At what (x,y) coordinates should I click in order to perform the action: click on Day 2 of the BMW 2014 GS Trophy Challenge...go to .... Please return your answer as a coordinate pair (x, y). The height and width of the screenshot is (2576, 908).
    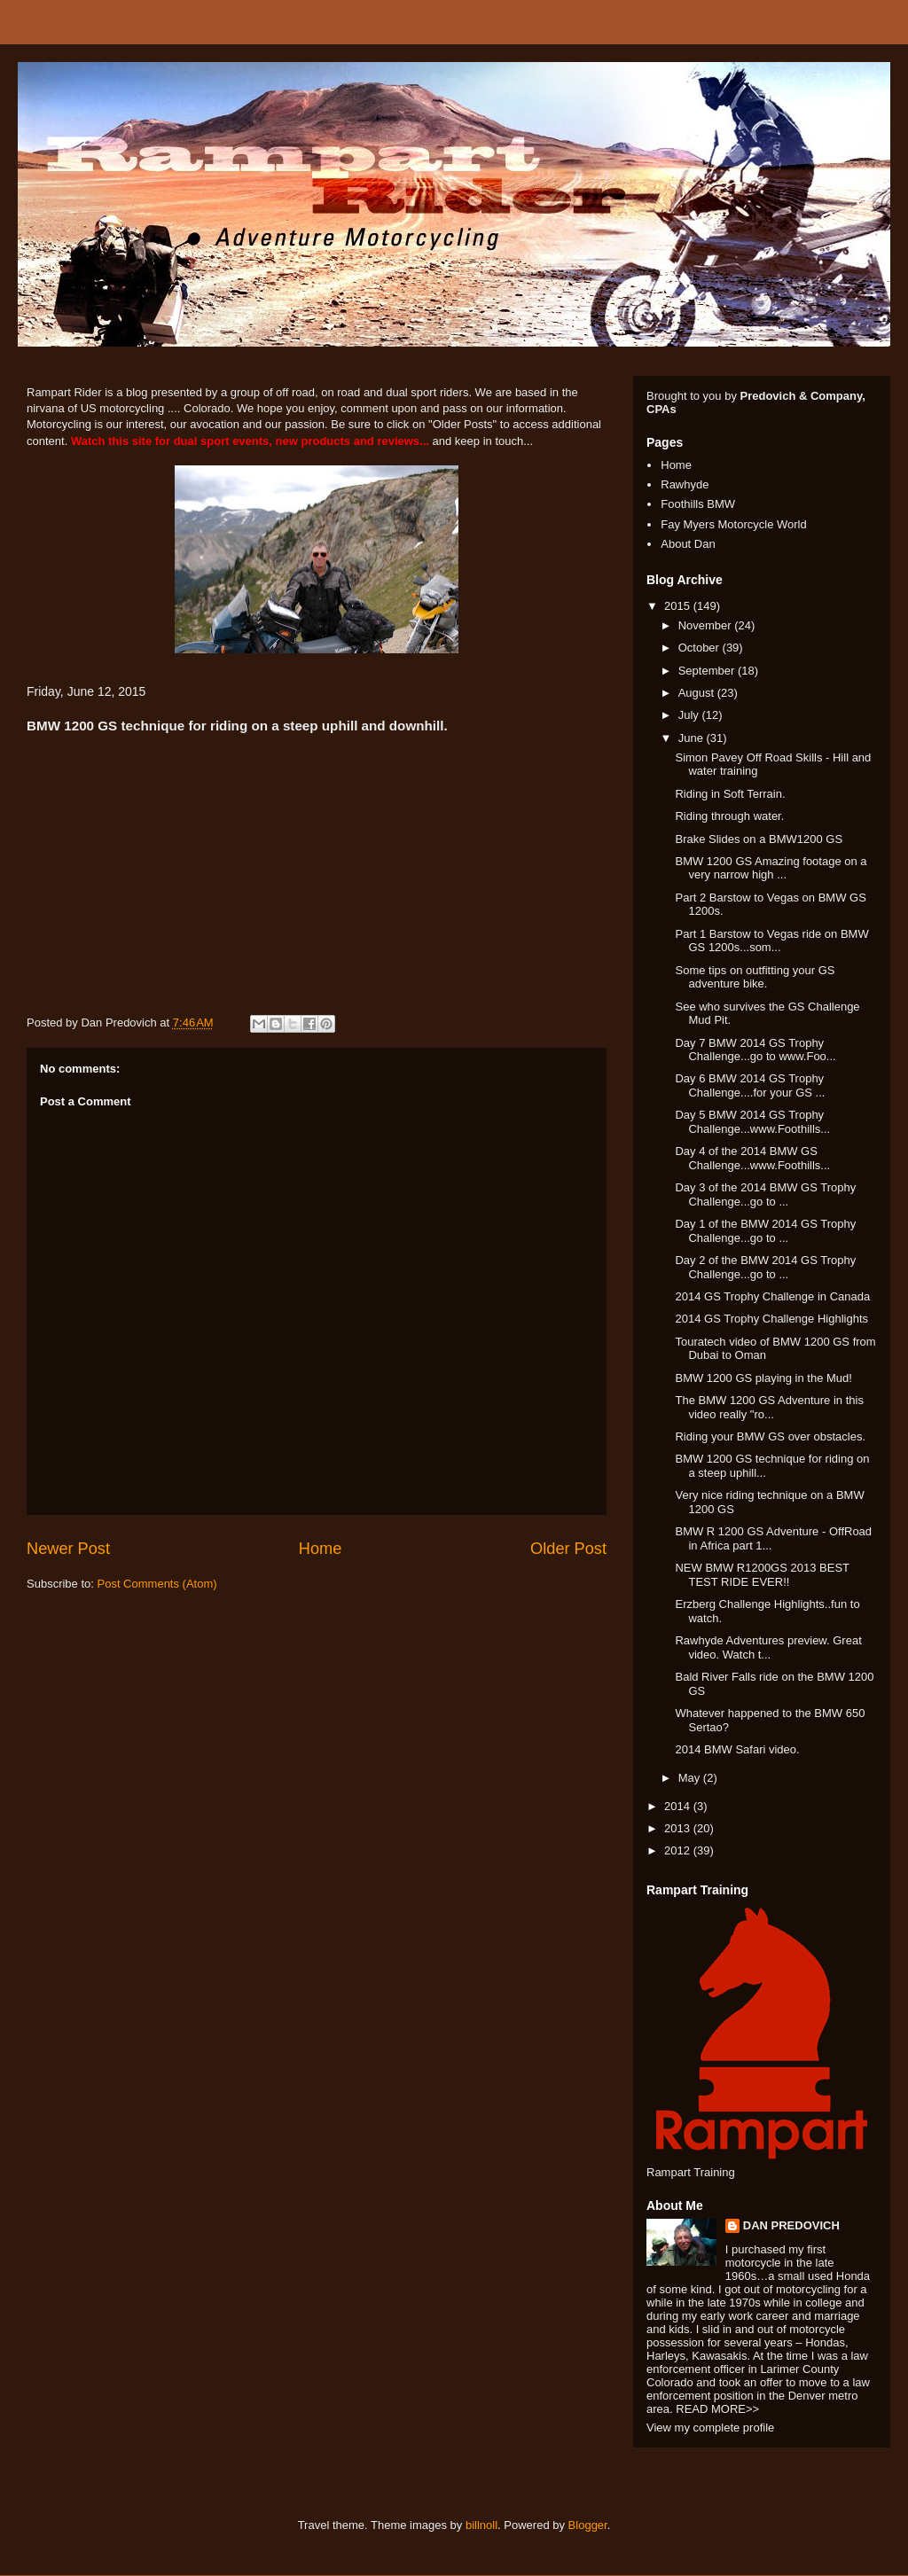
    Looking at the image, I should click on (765, 1267).